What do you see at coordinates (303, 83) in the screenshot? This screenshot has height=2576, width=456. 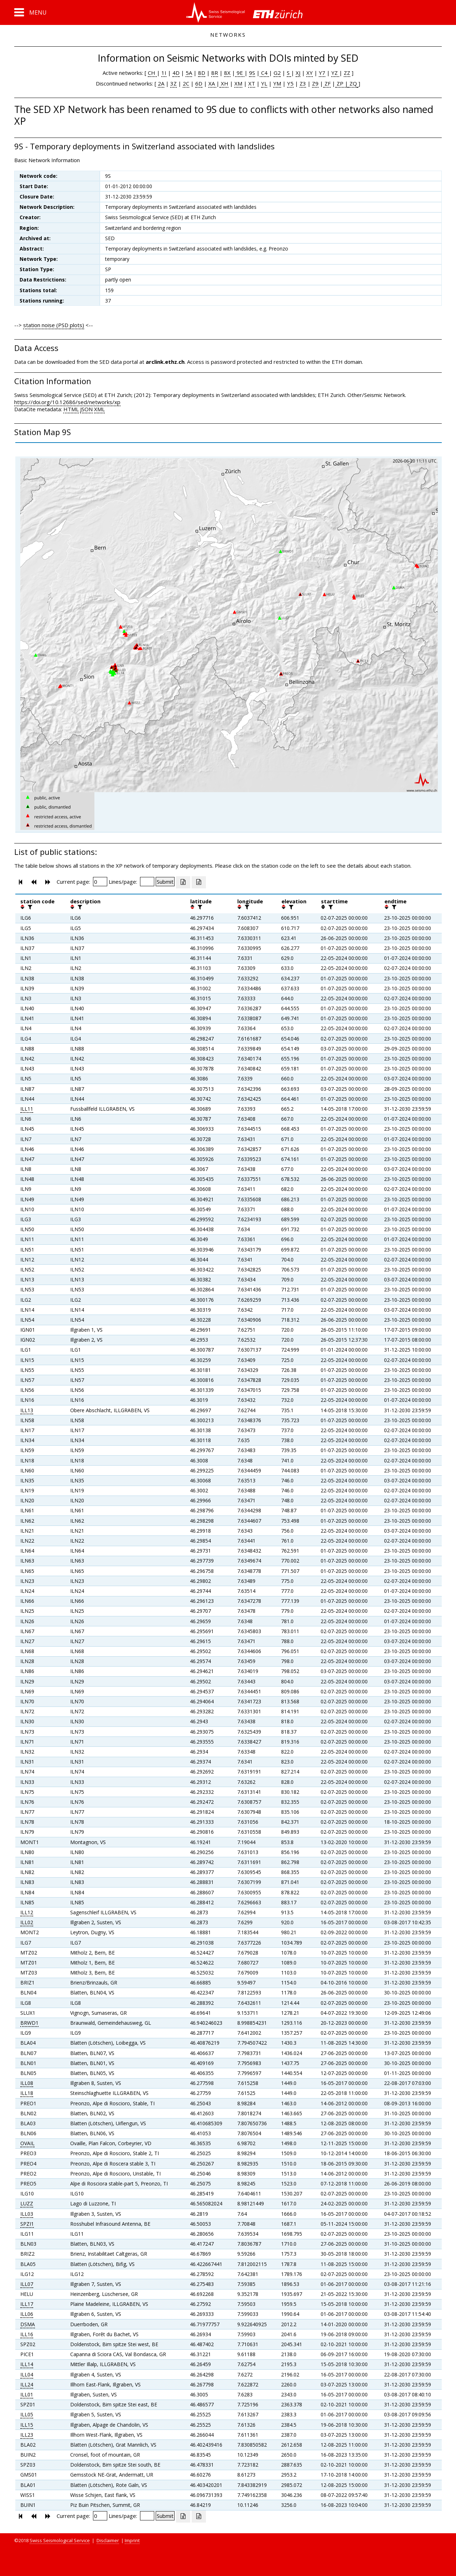 I see `Z3` at bounding box center [303, 83].